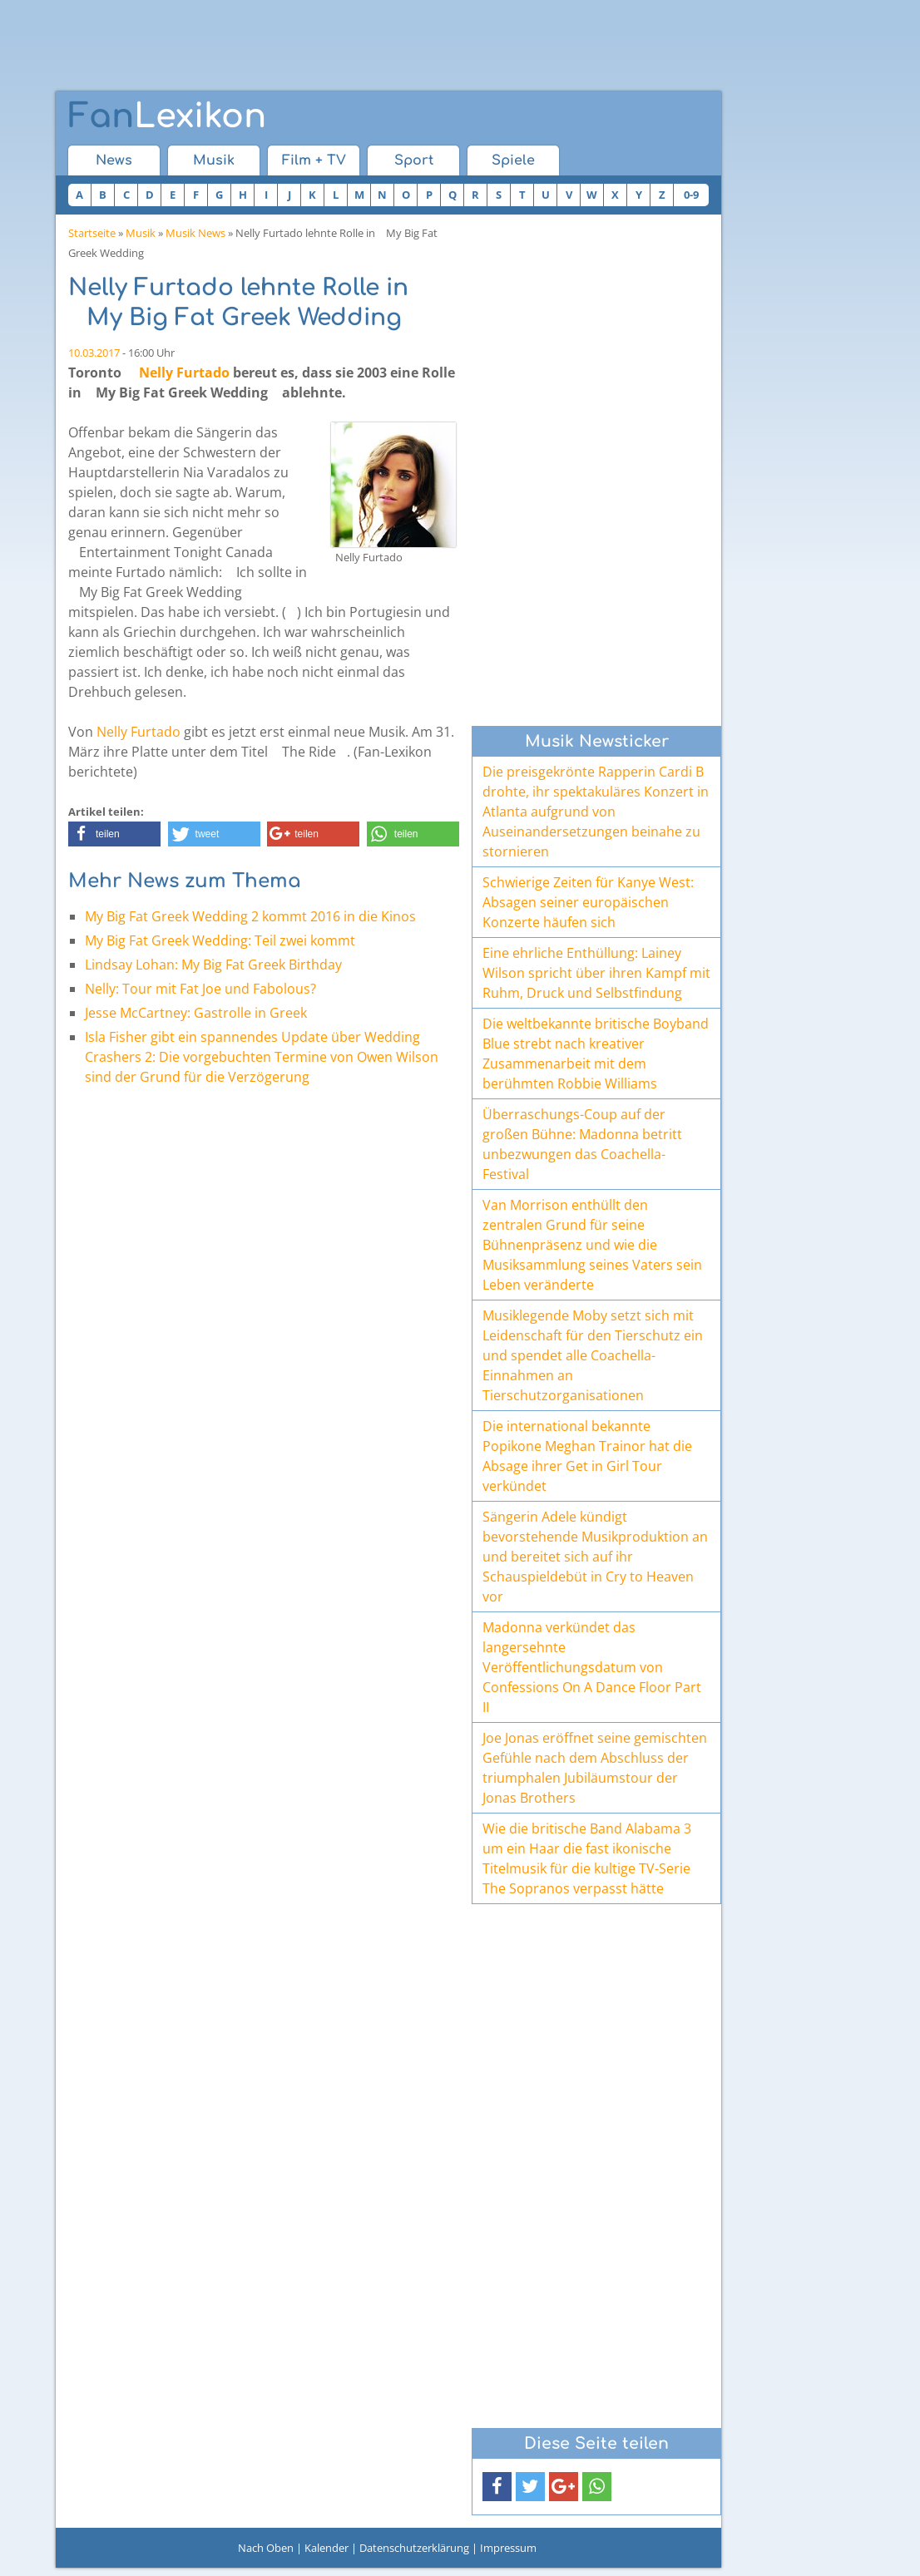 Image resolution: width=920 pixels, height=2576 pixels. What do you see at coordinates (94, 352) in the screenshot?
I see `10.03.2017` at bounding box center [94, 352].